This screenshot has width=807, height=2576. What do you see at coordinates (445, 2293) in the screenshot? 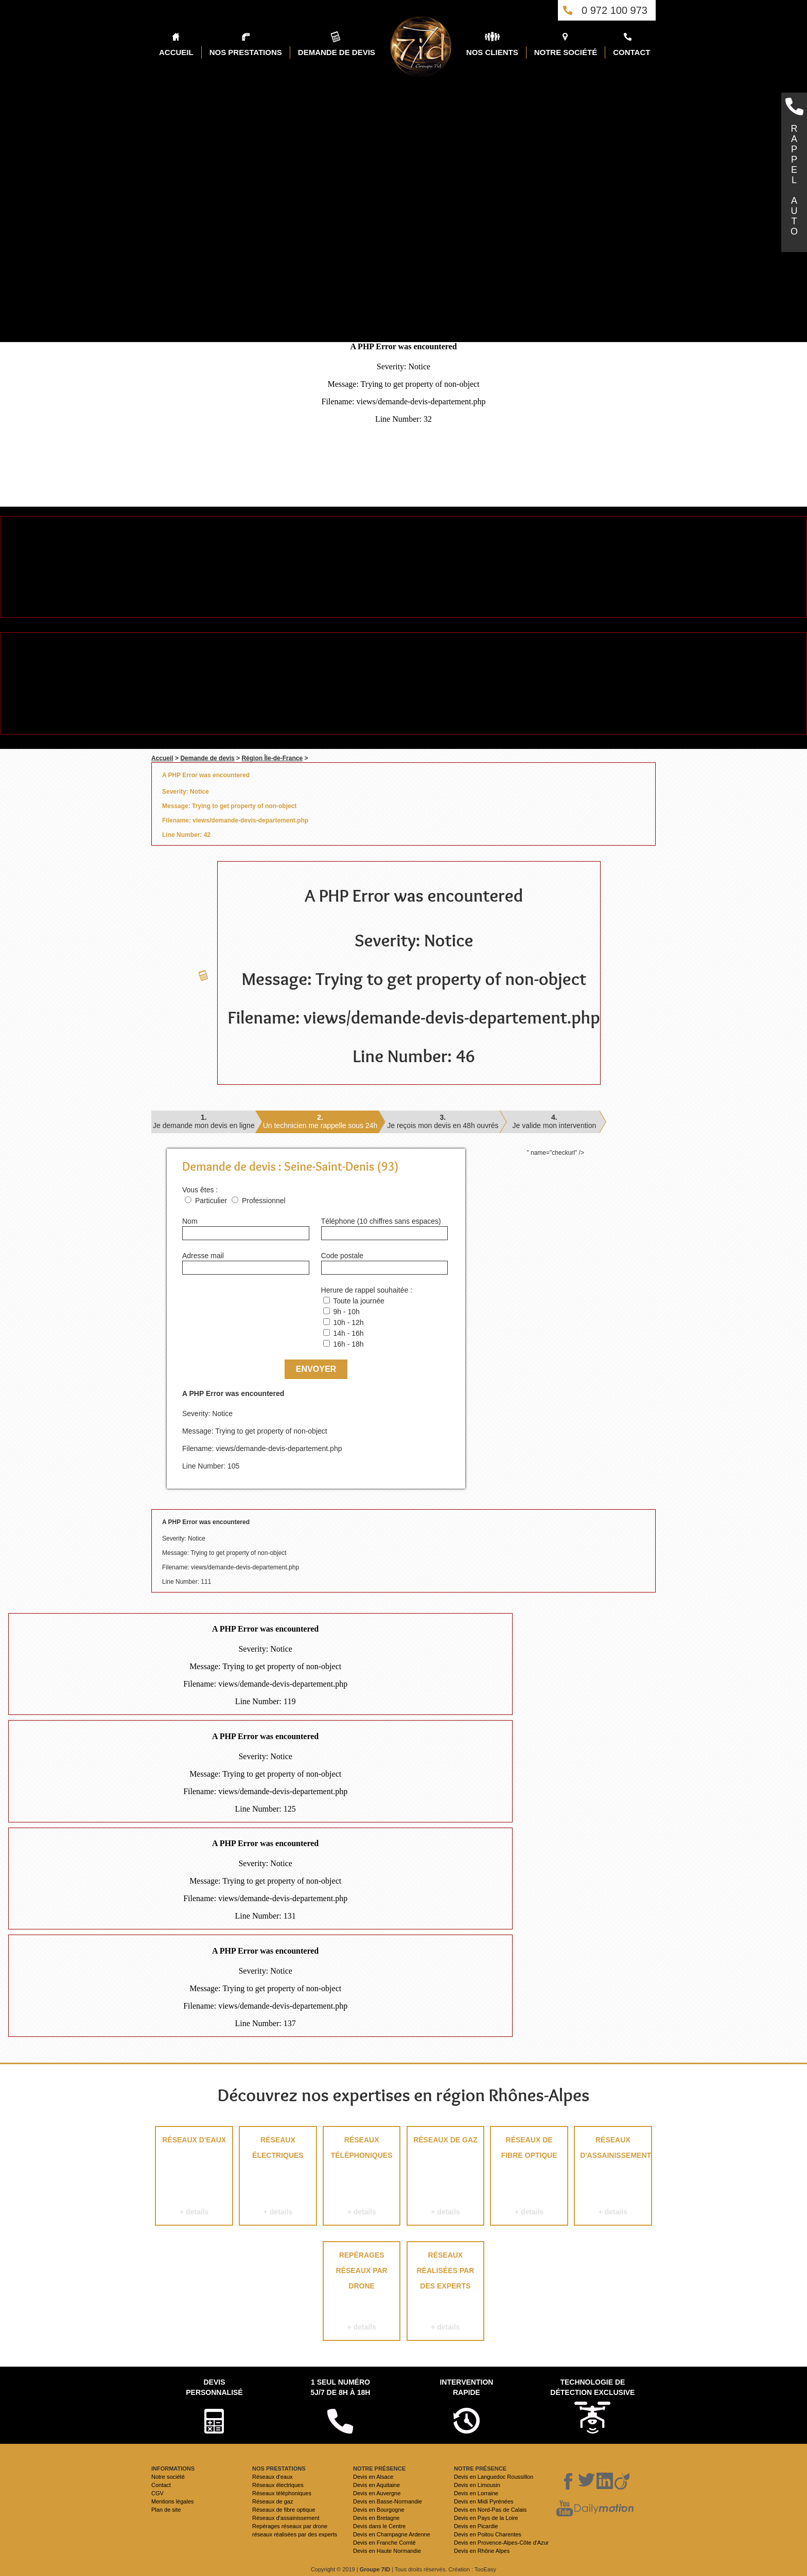
I see `réseaux réalisées par des experts` at bounding box center [445, 2293].